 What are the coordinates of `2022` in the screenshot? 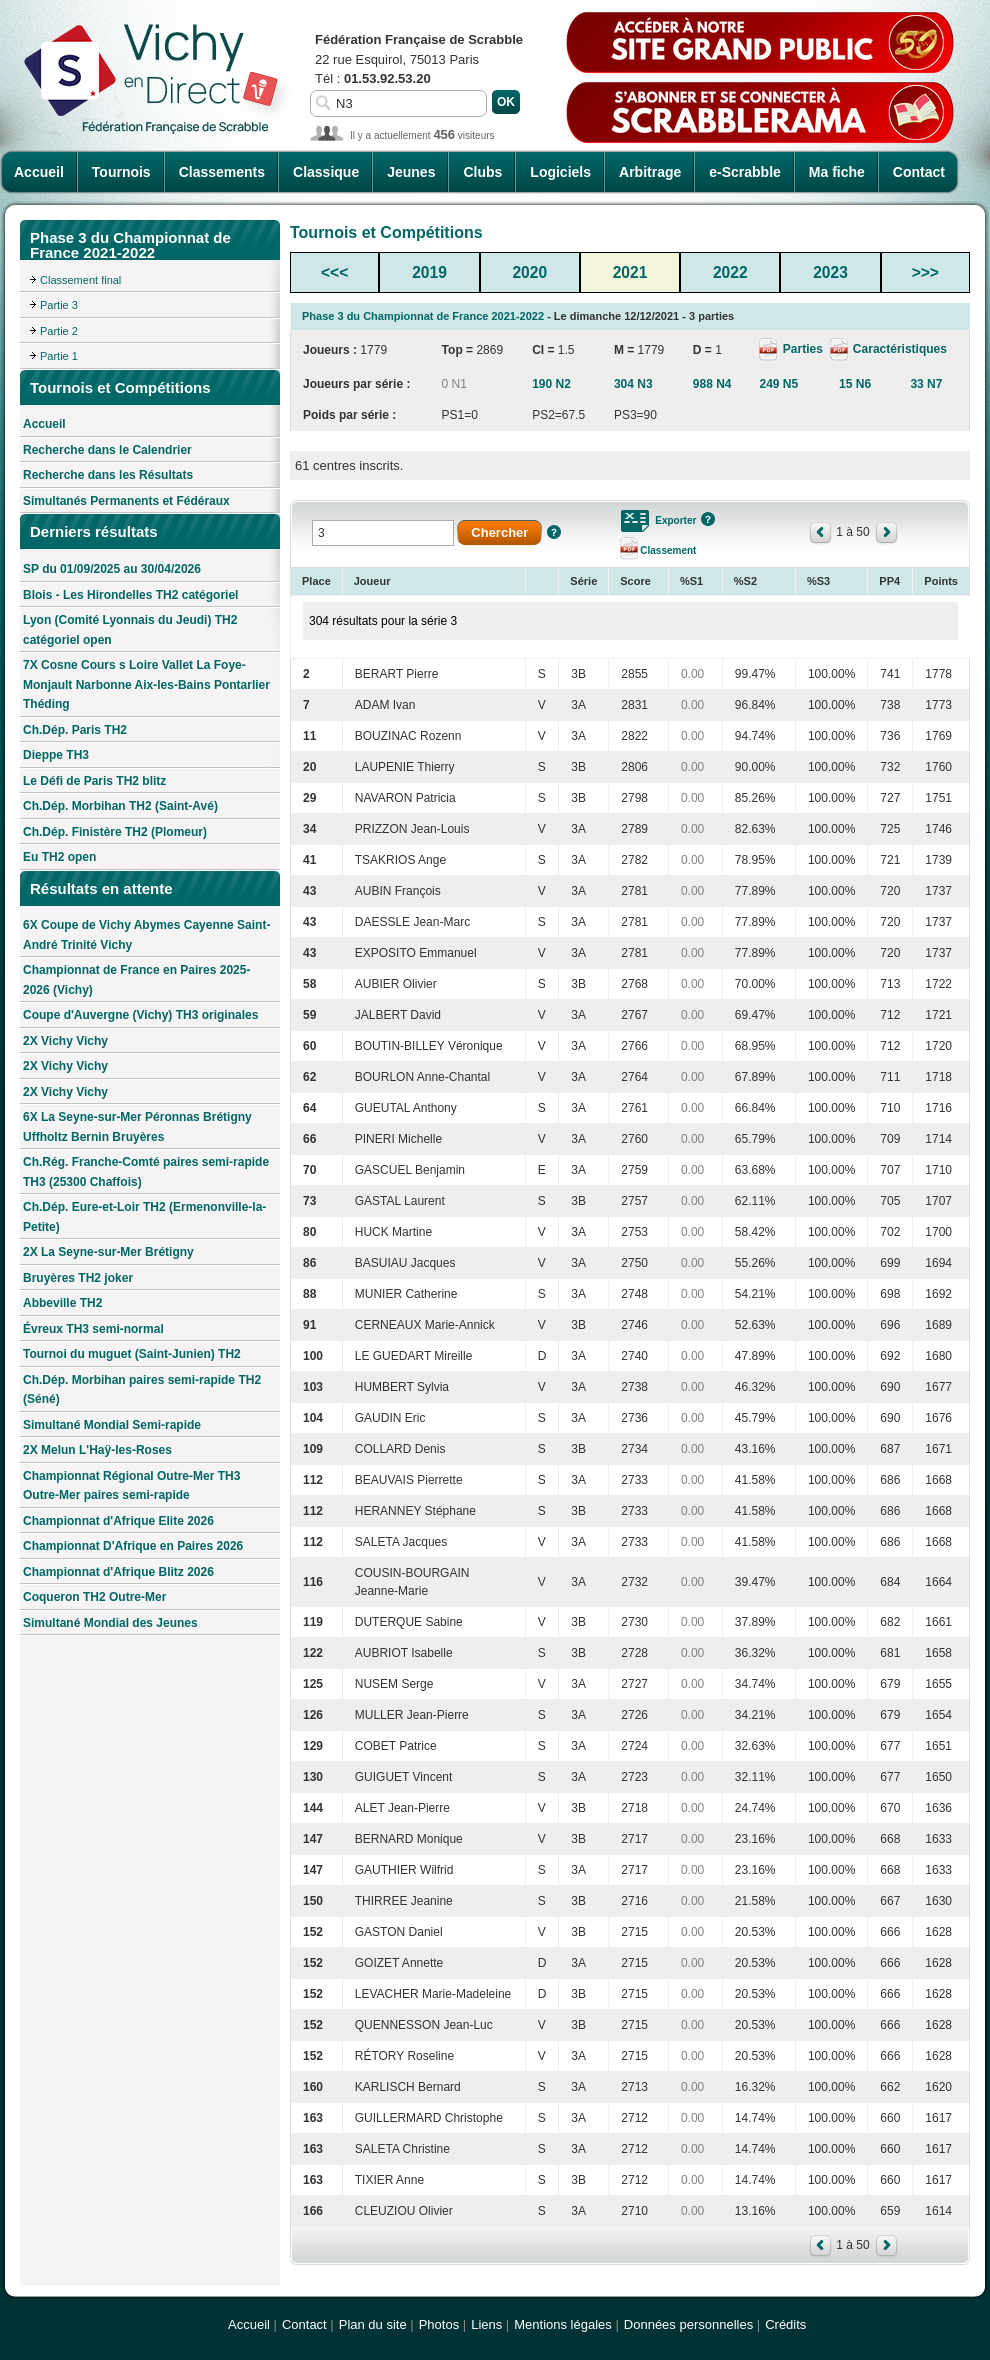 It's located at (730, 272).